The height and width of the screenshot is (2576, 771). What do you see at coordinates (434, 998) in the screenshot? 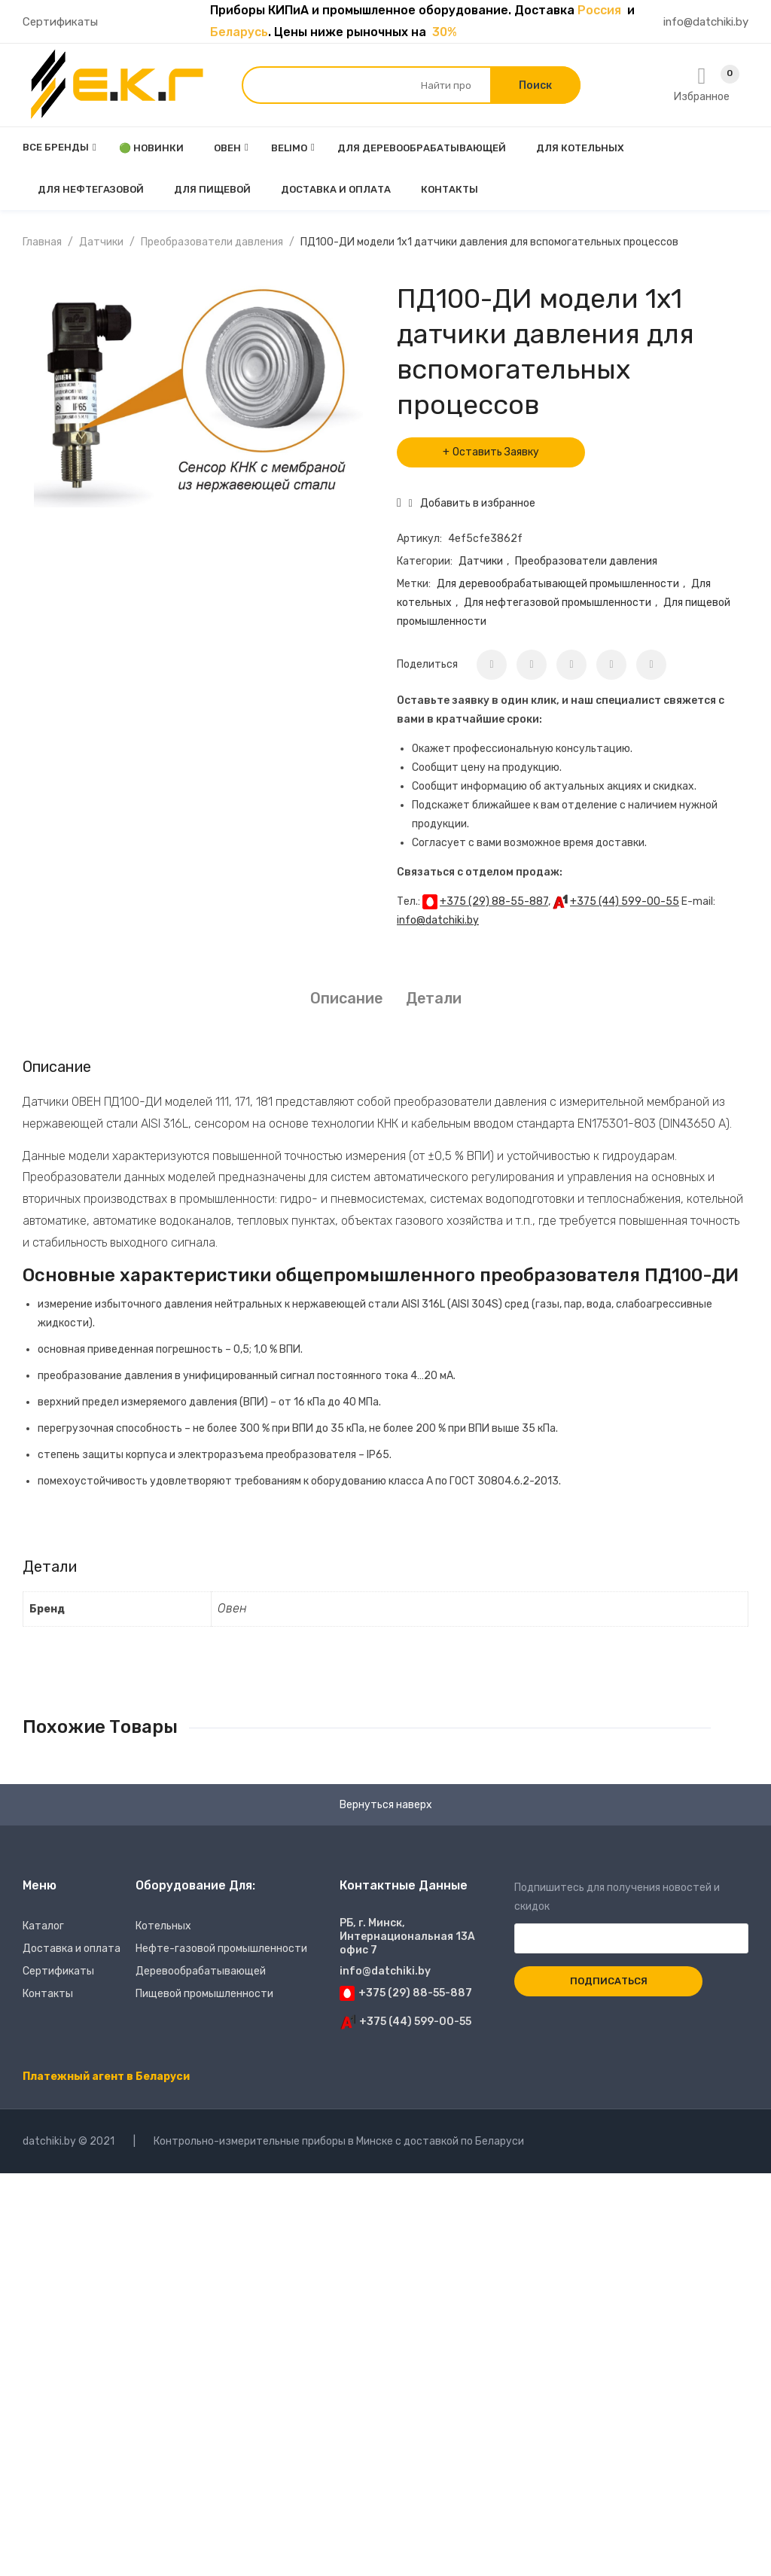
I see `Детали` at bounding box center [434, 998].